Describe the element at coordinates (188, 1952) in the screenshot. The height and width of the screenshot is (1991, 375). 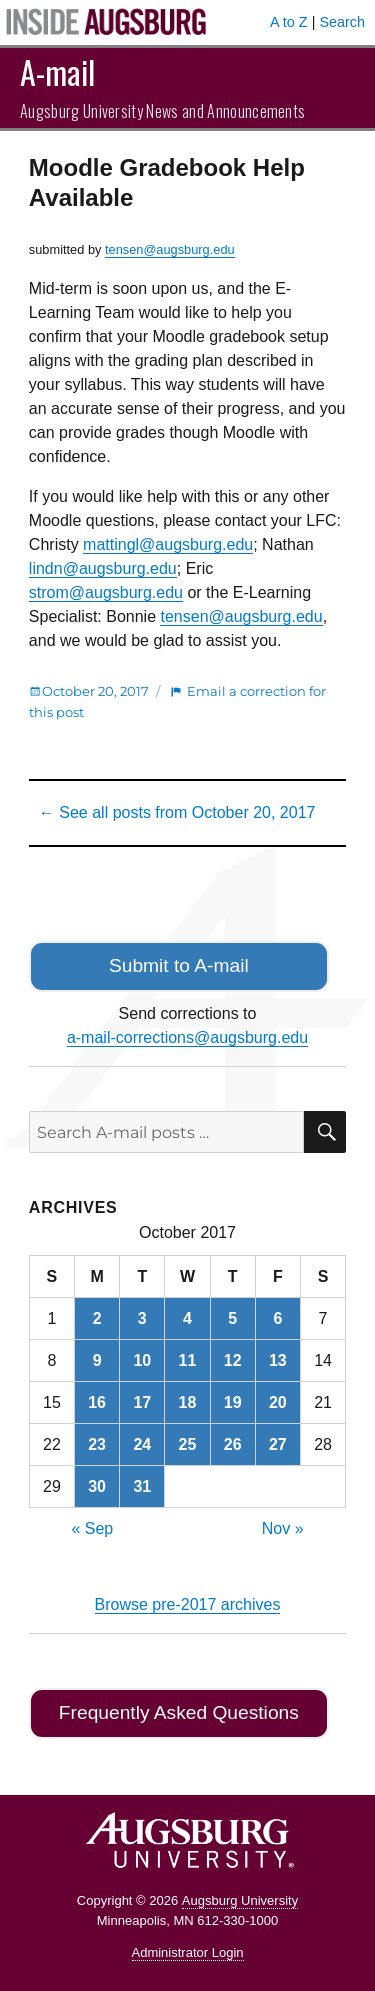
I see `Administrator Login` at that location.